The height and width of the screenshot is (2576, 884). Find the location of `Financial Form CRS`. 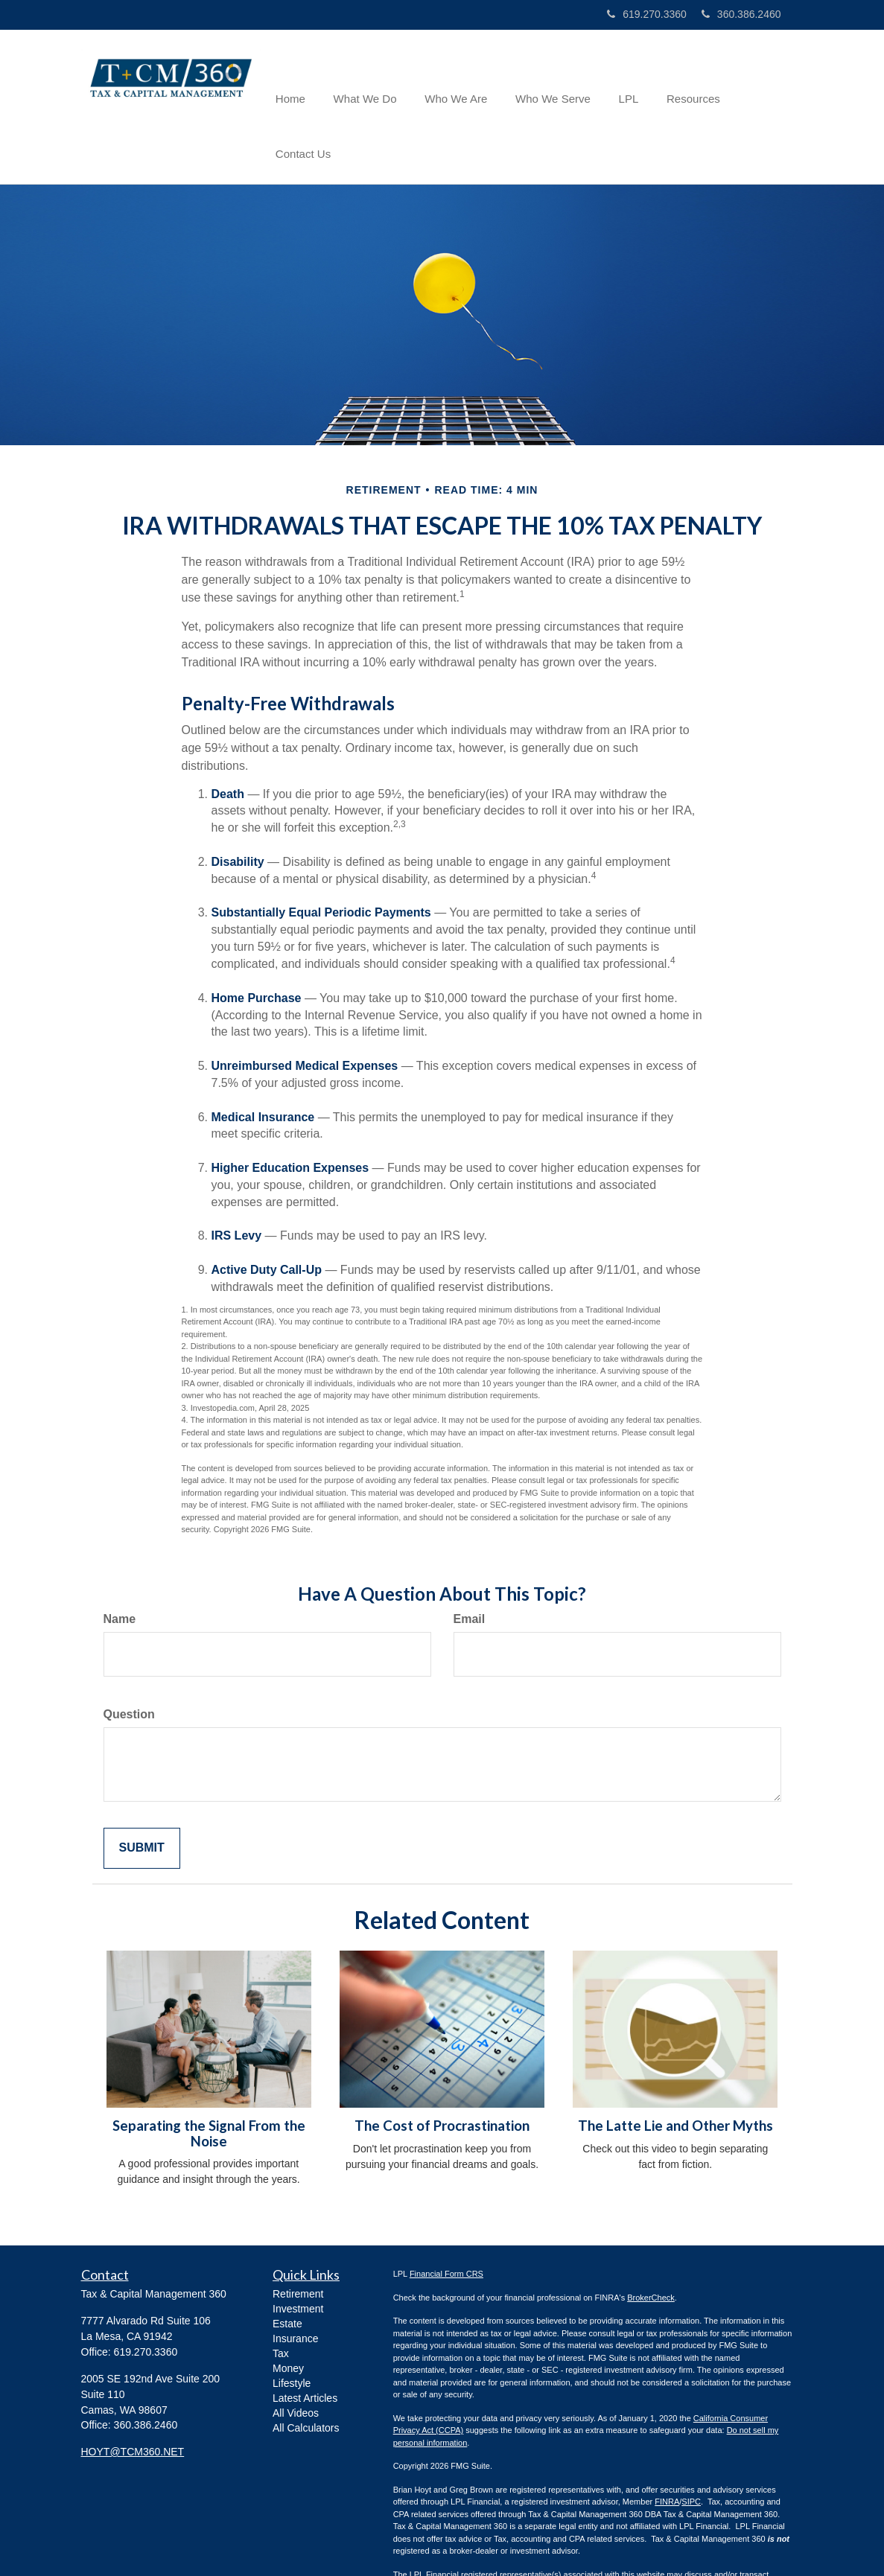

Financial Form CRS is located at coordinates (446, 2218).